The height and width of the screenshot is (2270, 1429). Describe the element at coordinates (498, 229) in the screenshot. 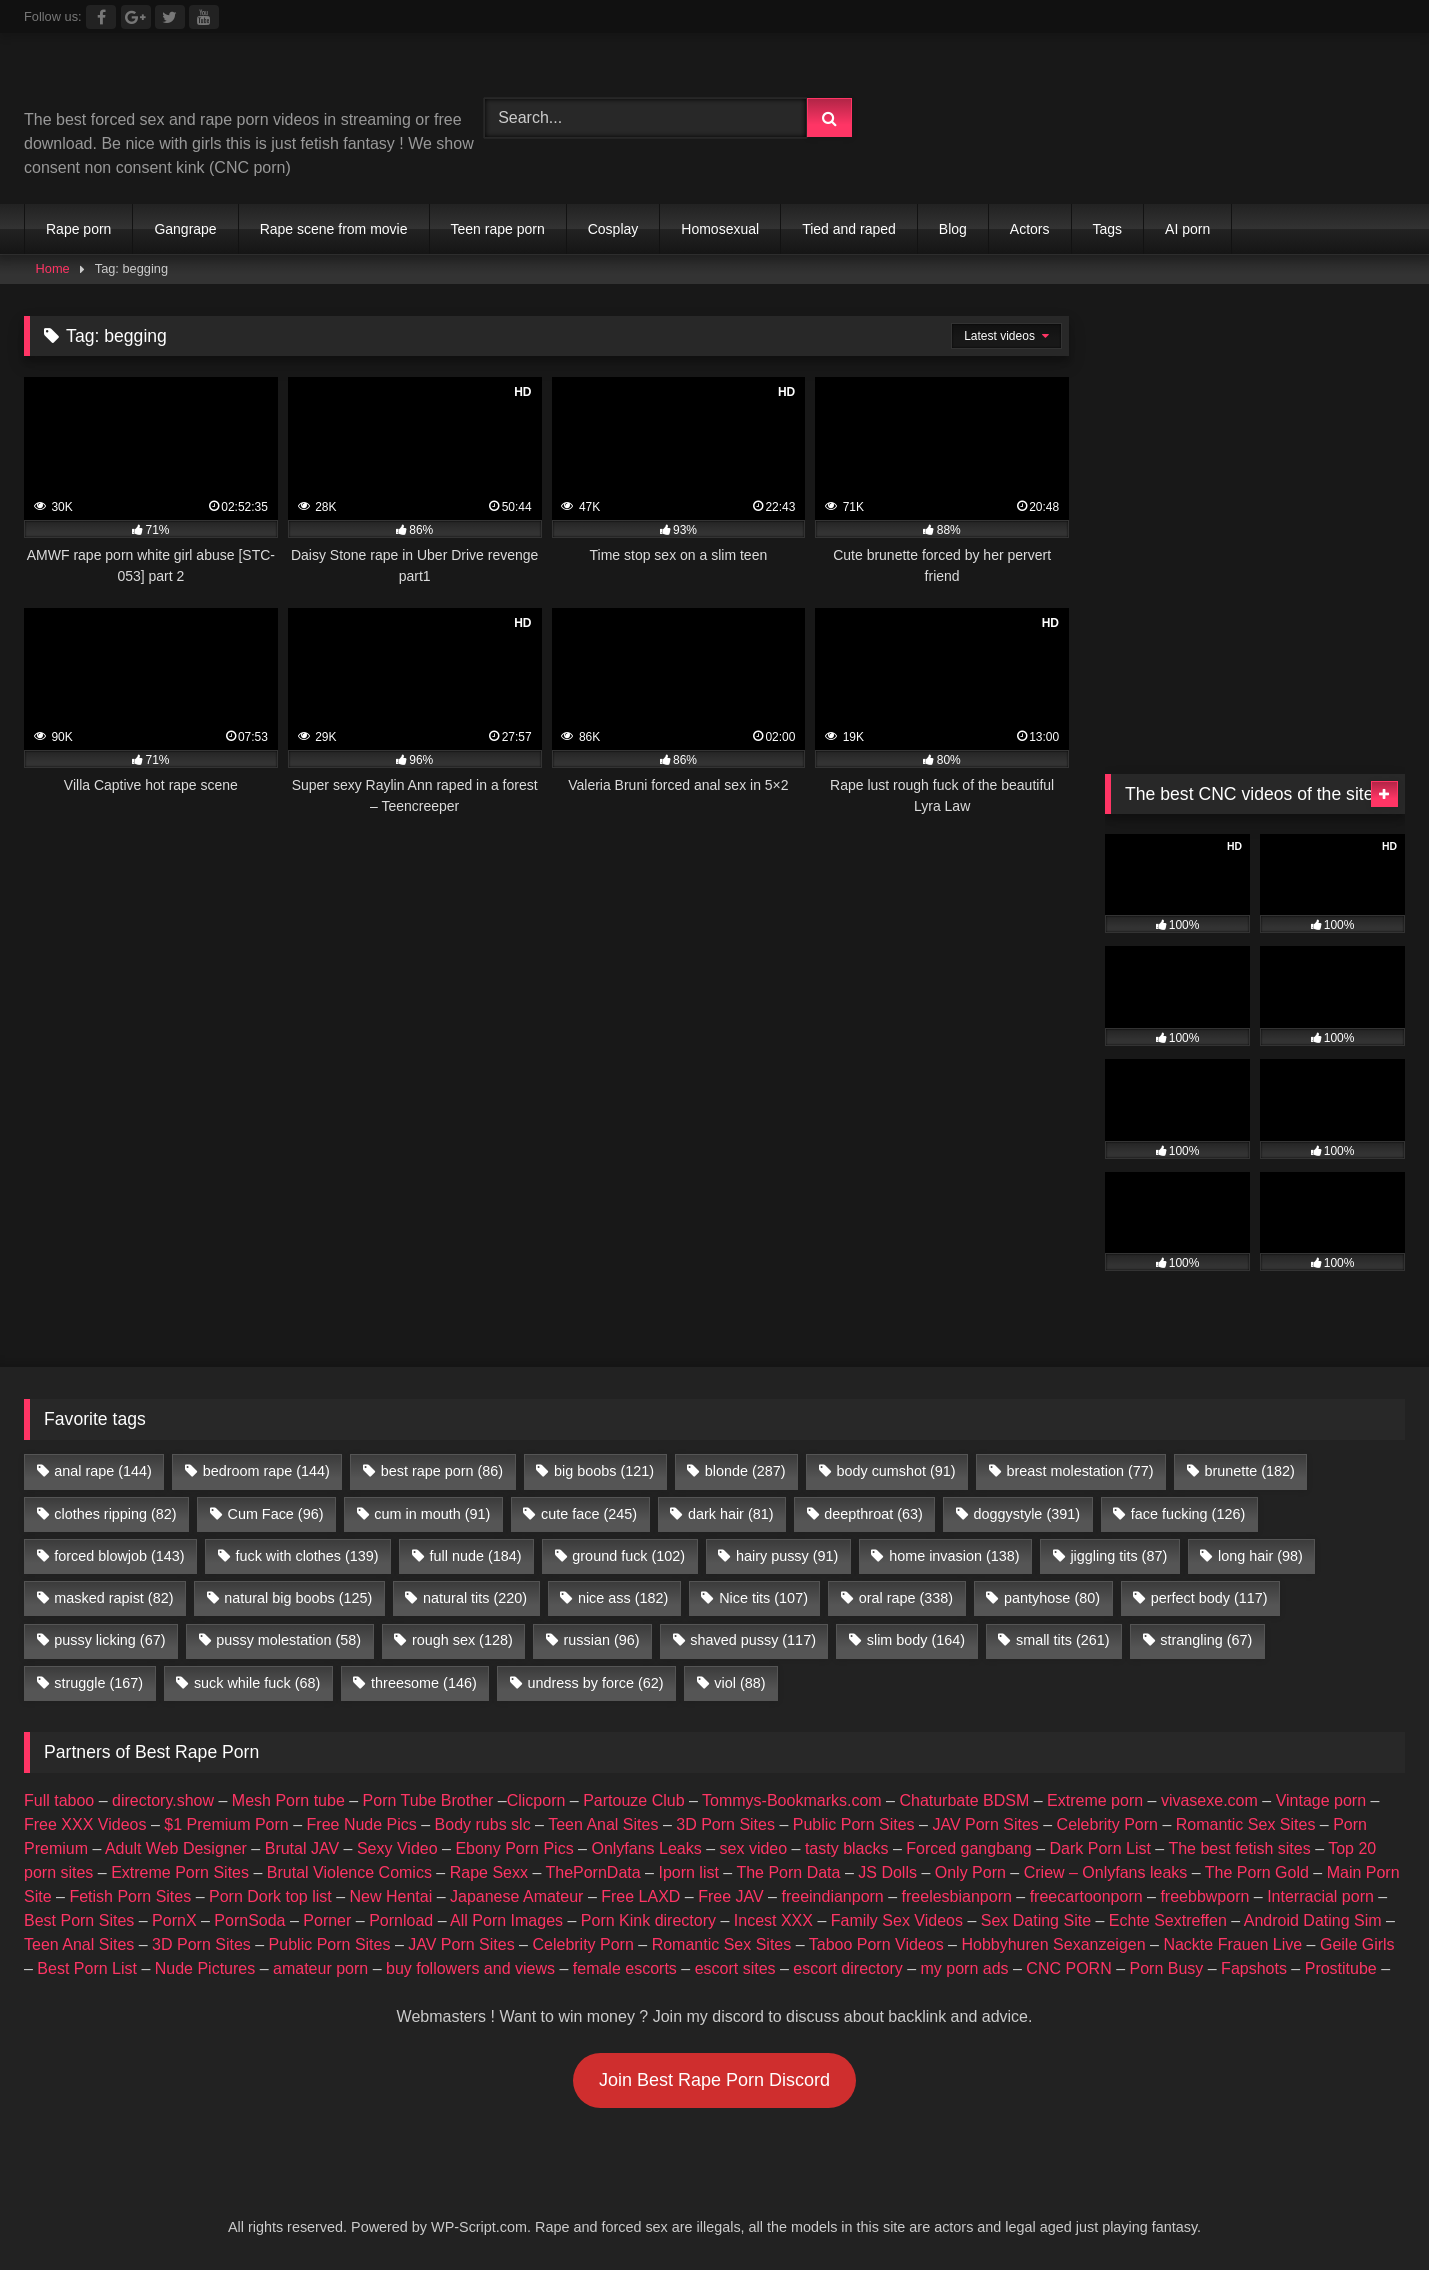

I see `Teen rape porn` at that location.